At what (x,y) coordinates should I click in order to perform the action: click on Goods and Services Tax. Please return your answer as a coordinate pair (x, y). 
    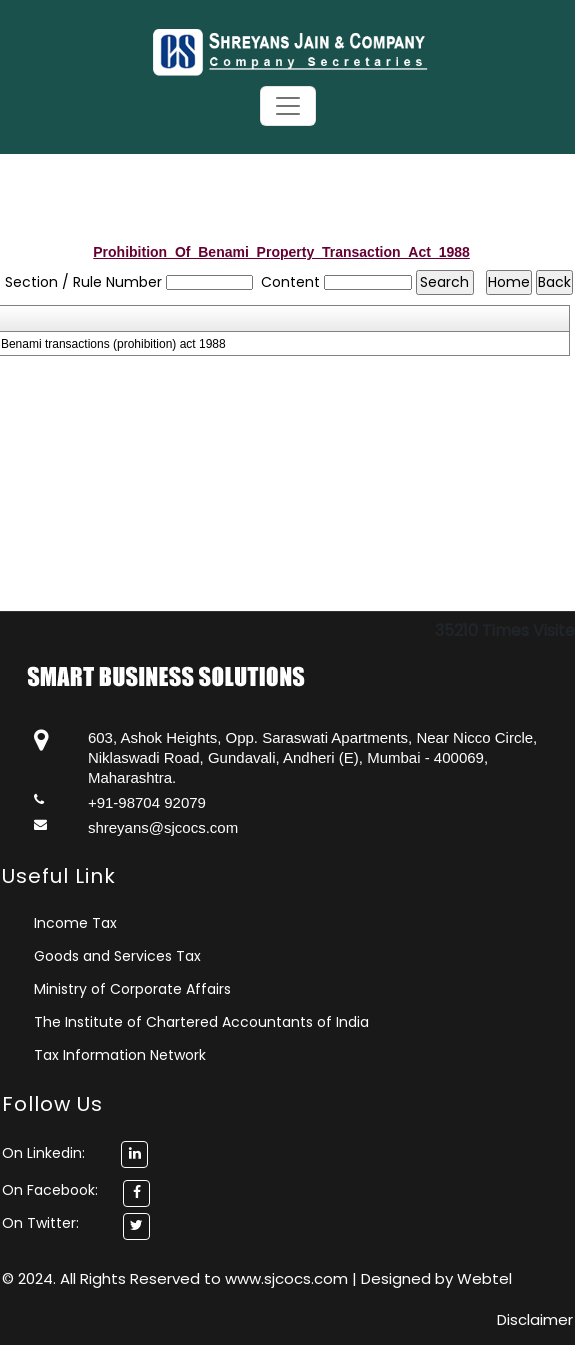
    Looking at the image, I should click on (117, 956).